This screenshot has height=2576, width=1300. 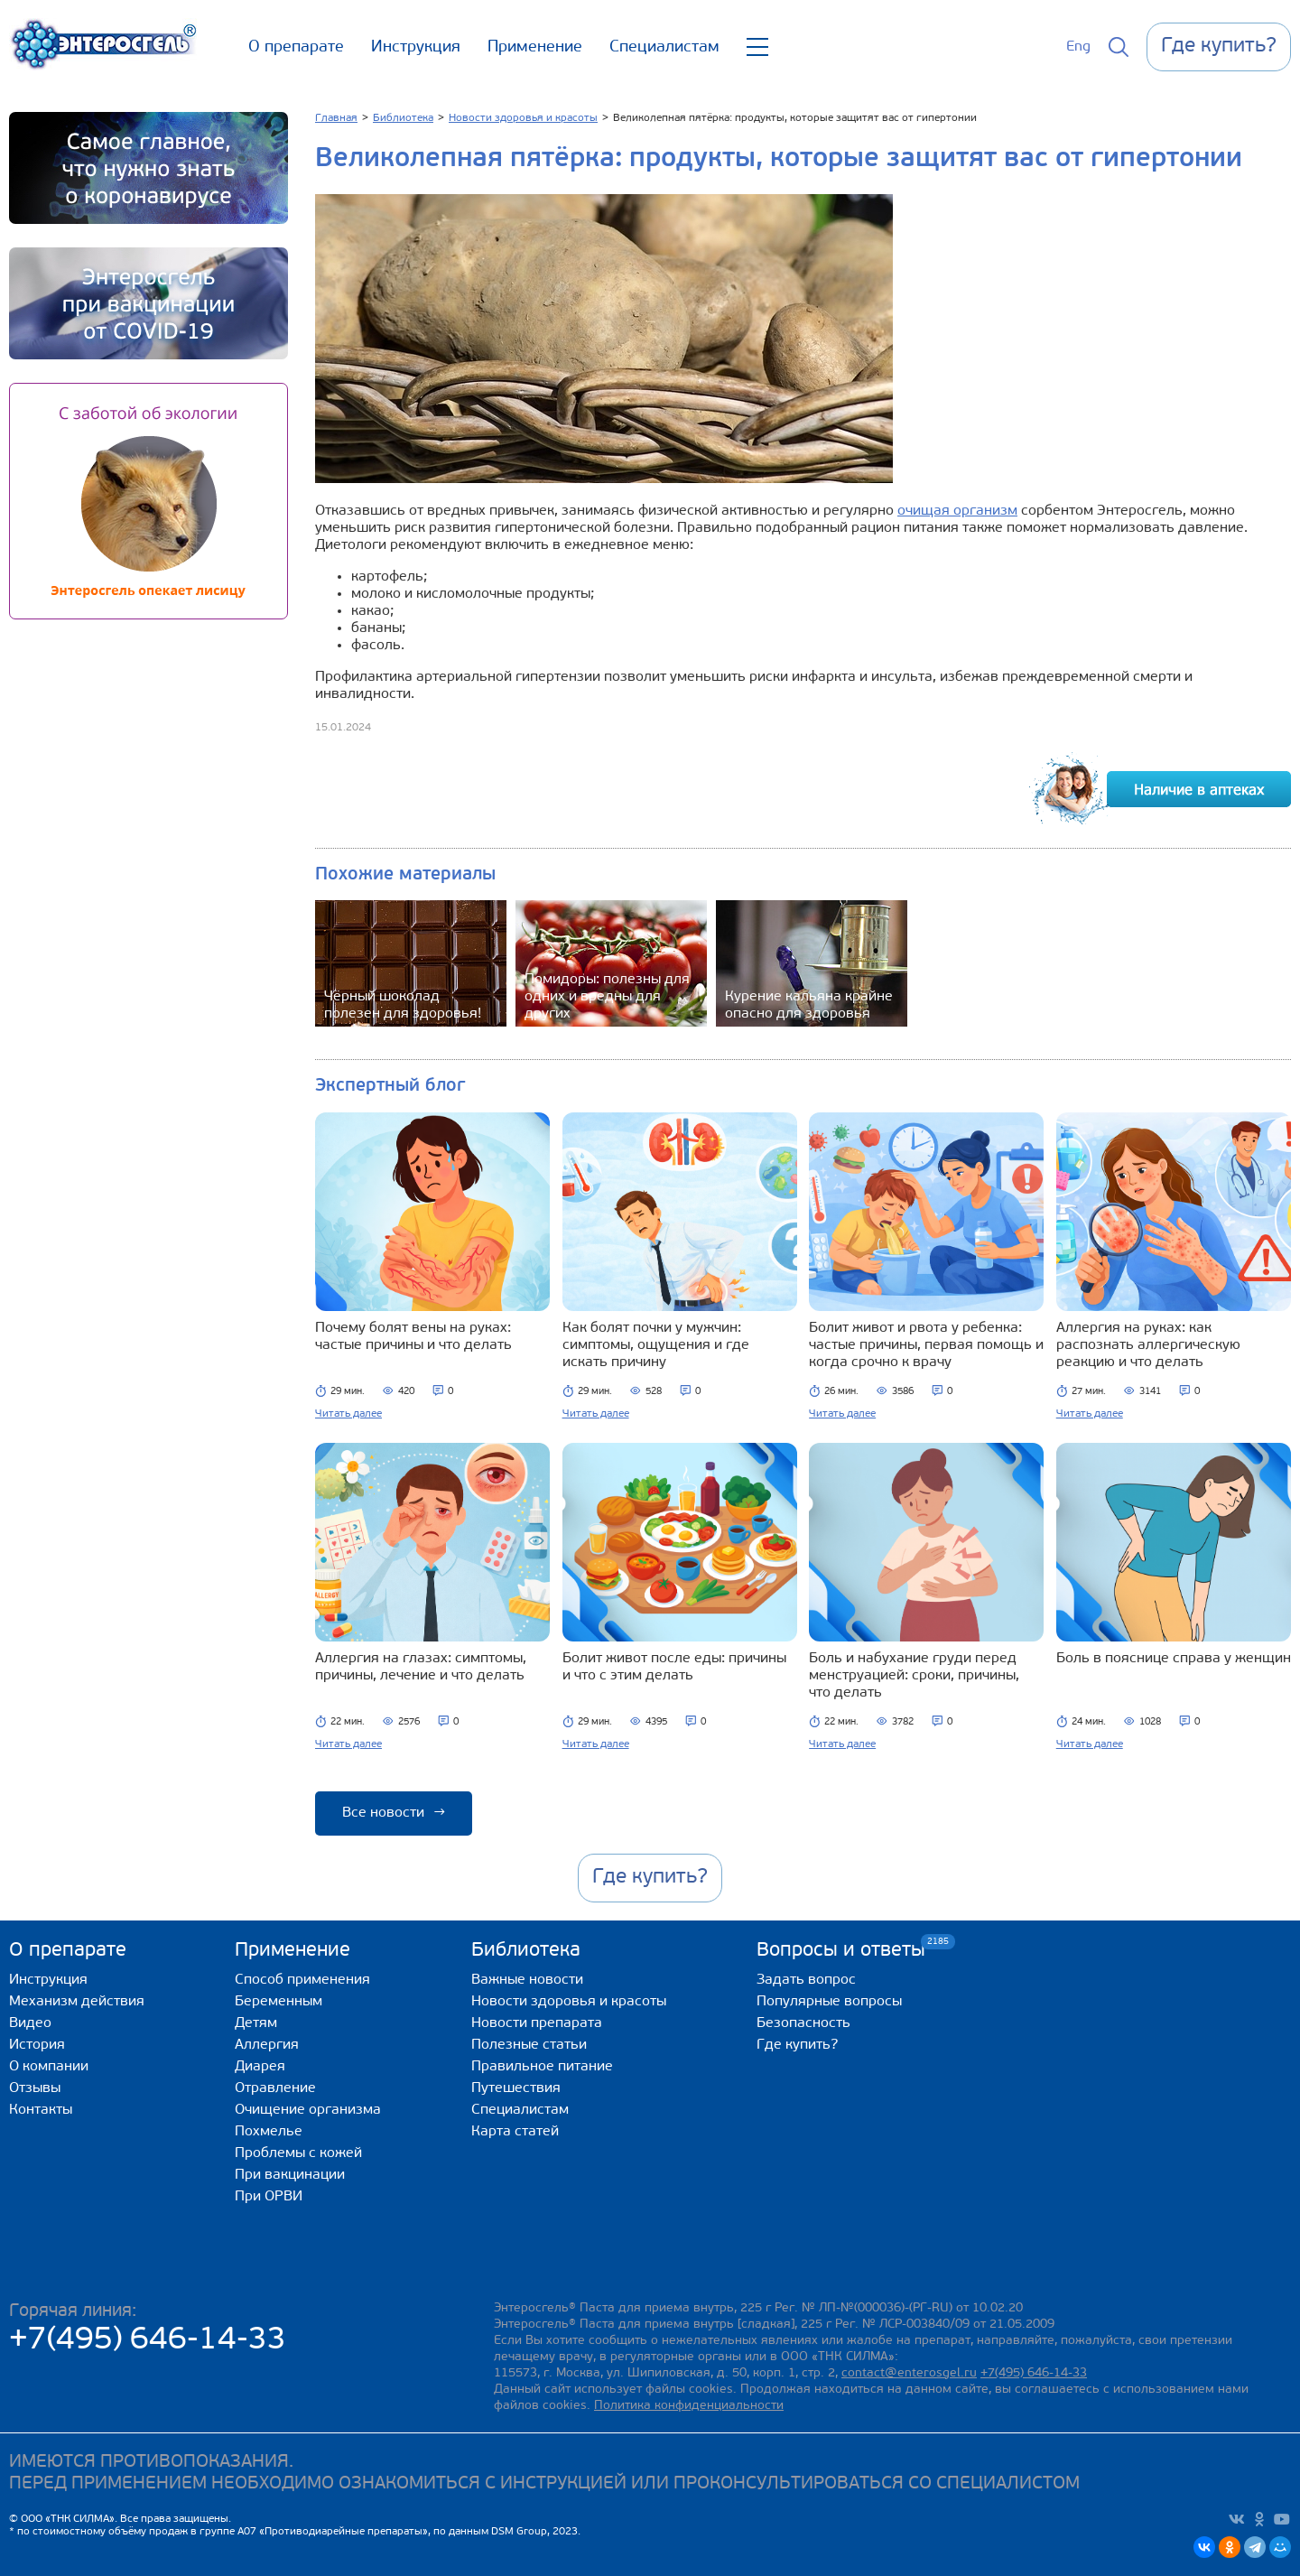 What do you see at coordinates (926, 1345) in the screenshot?
I see `Болит живот и рвота у ребенка: частые причины, первая помощь и когда срочно к врачу` at bounding box center [926, 1345].